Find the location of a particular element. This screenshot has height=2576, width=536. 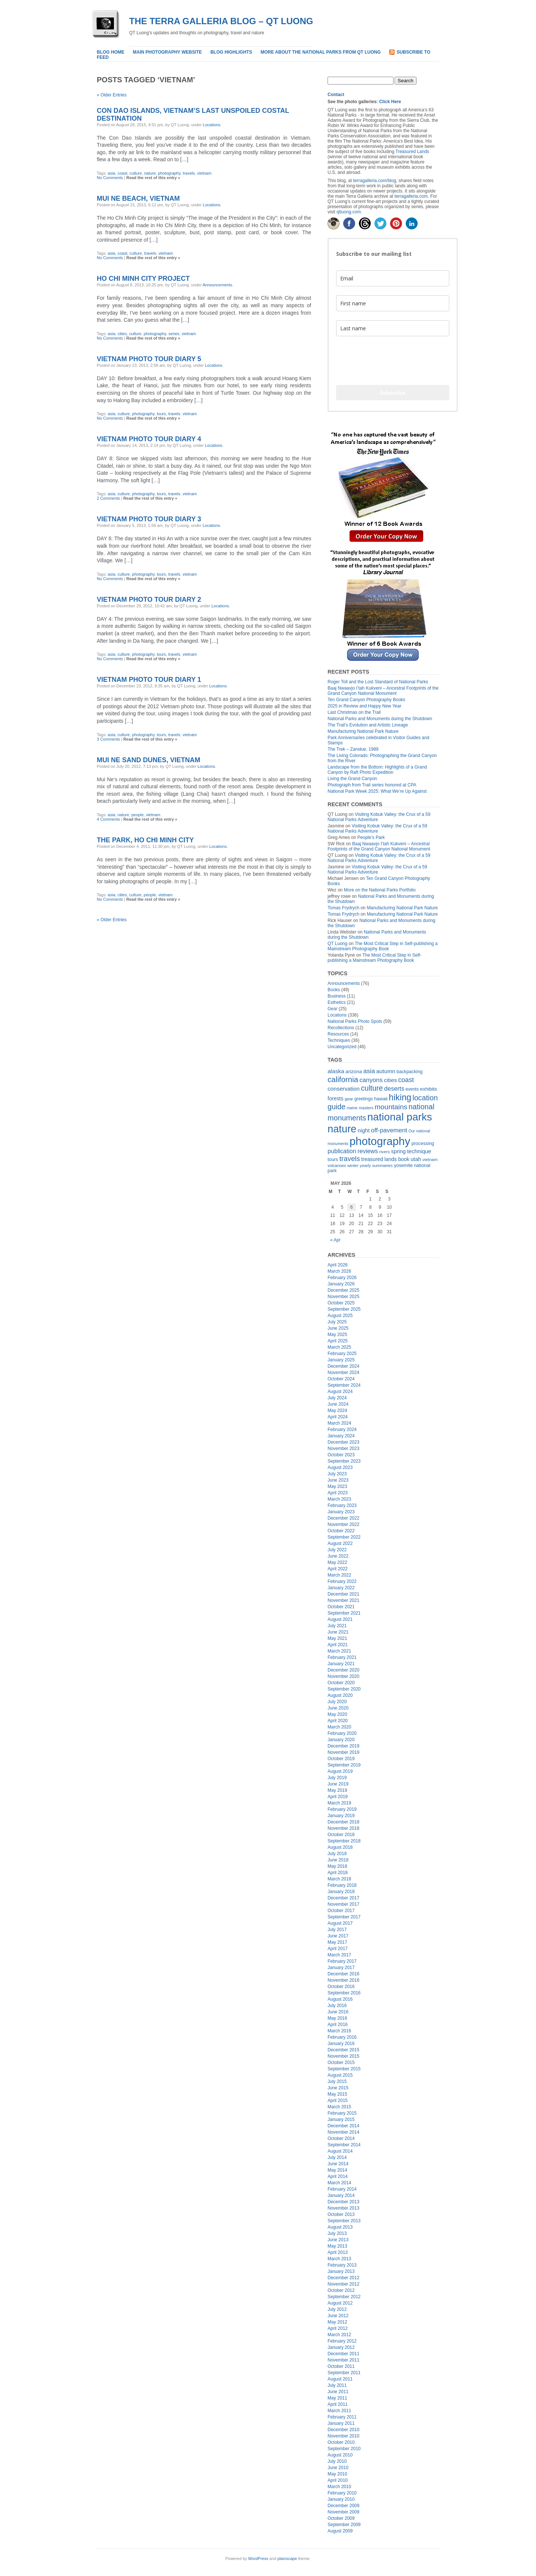

December 2020 is located at coordinates (343, 1670).